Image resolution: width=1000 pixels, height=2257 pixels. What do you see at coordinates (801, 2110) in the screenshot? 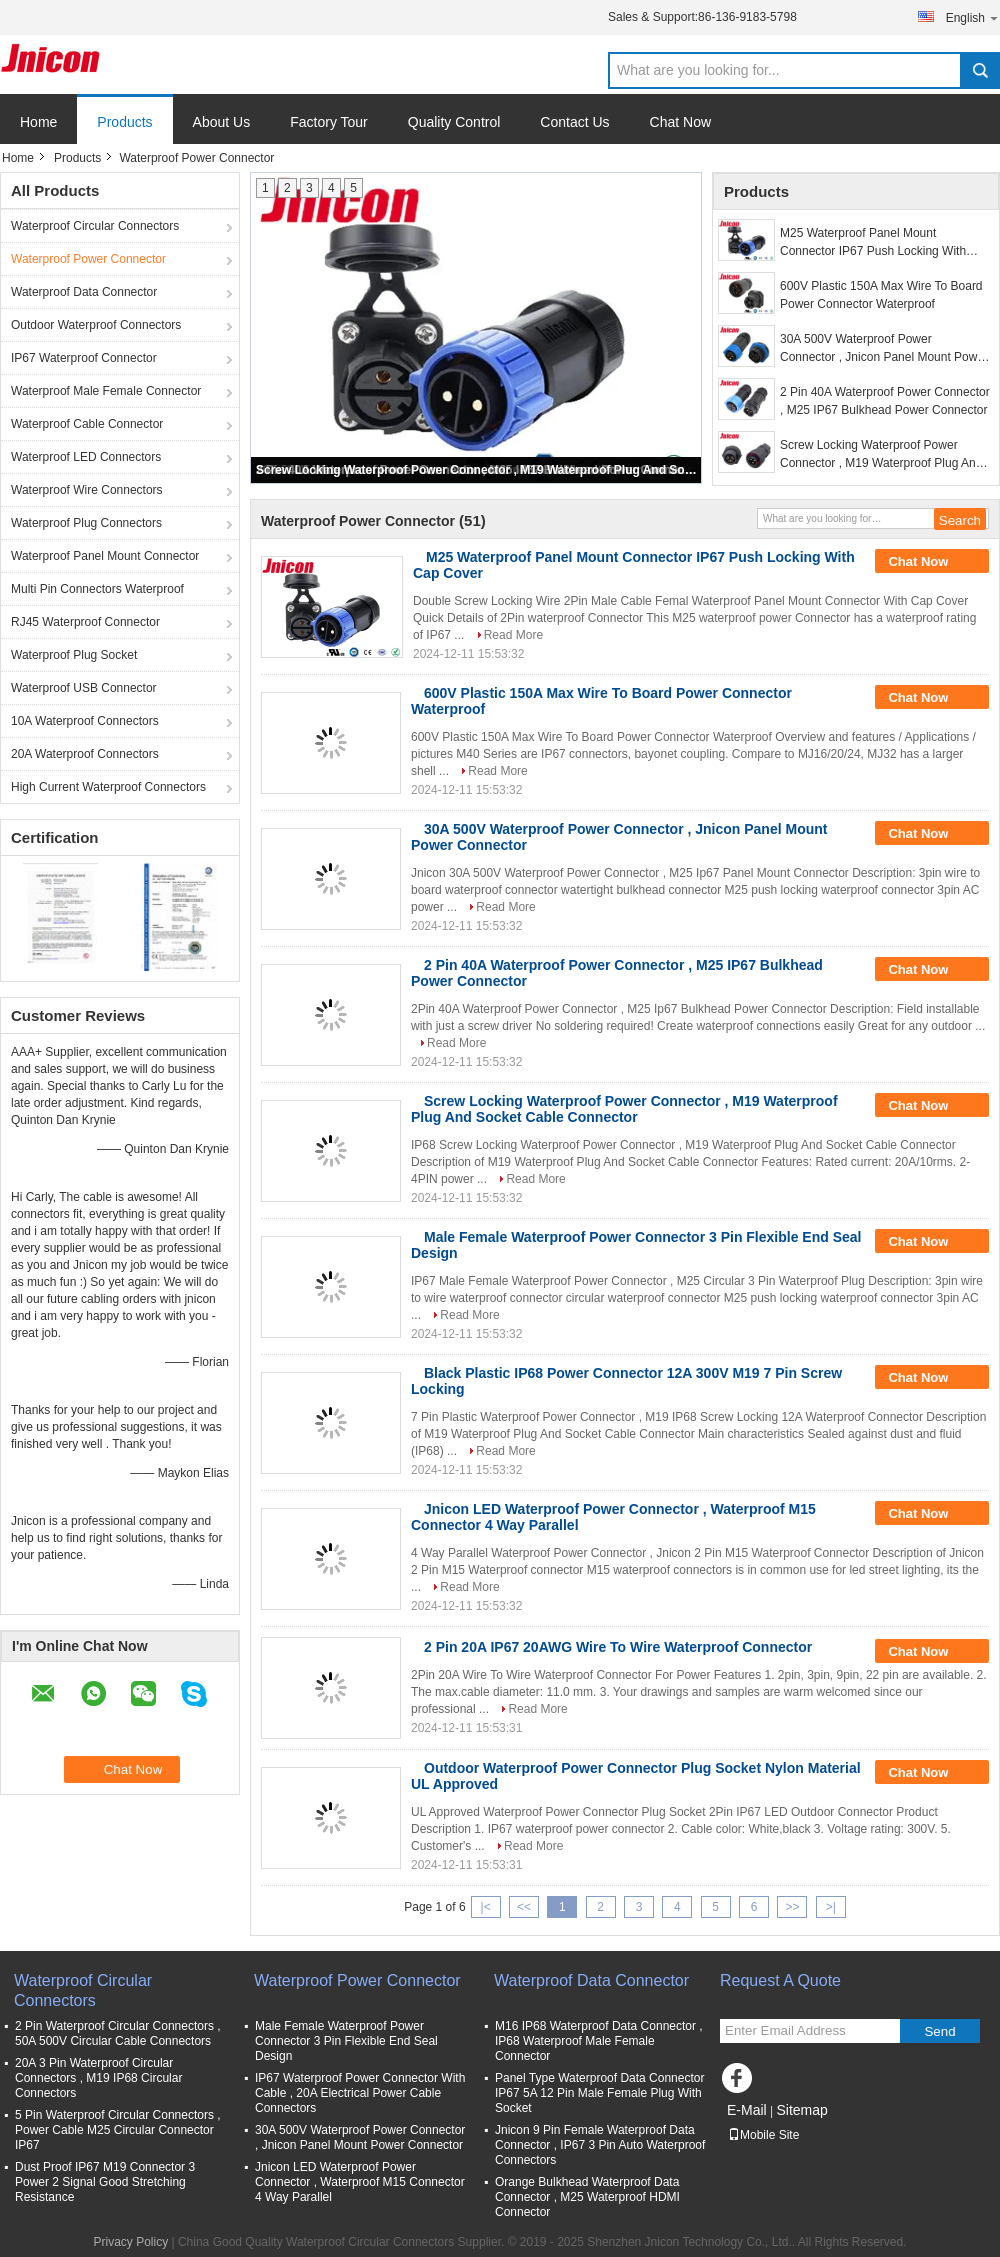
I see `Sitemap` at bounding box center [801, 2110].